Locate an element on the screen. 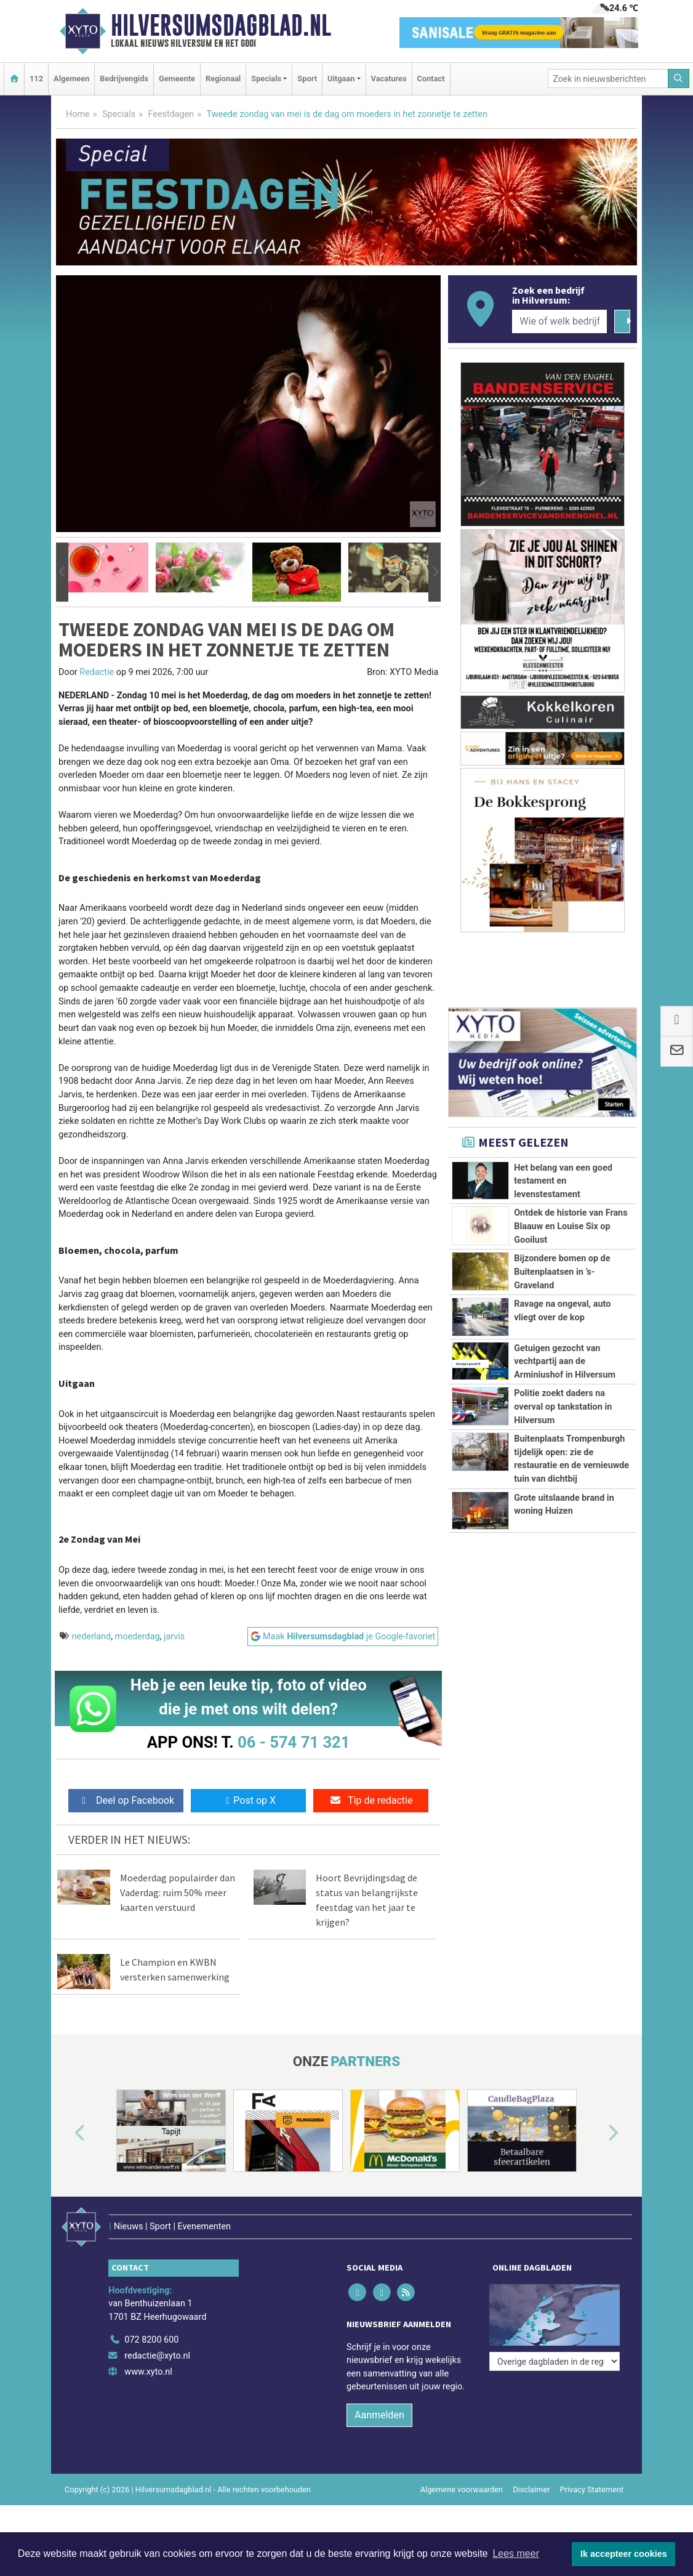 This screenshot has height=2576, width=693. Regionaal is located at coordinates (223, 78).